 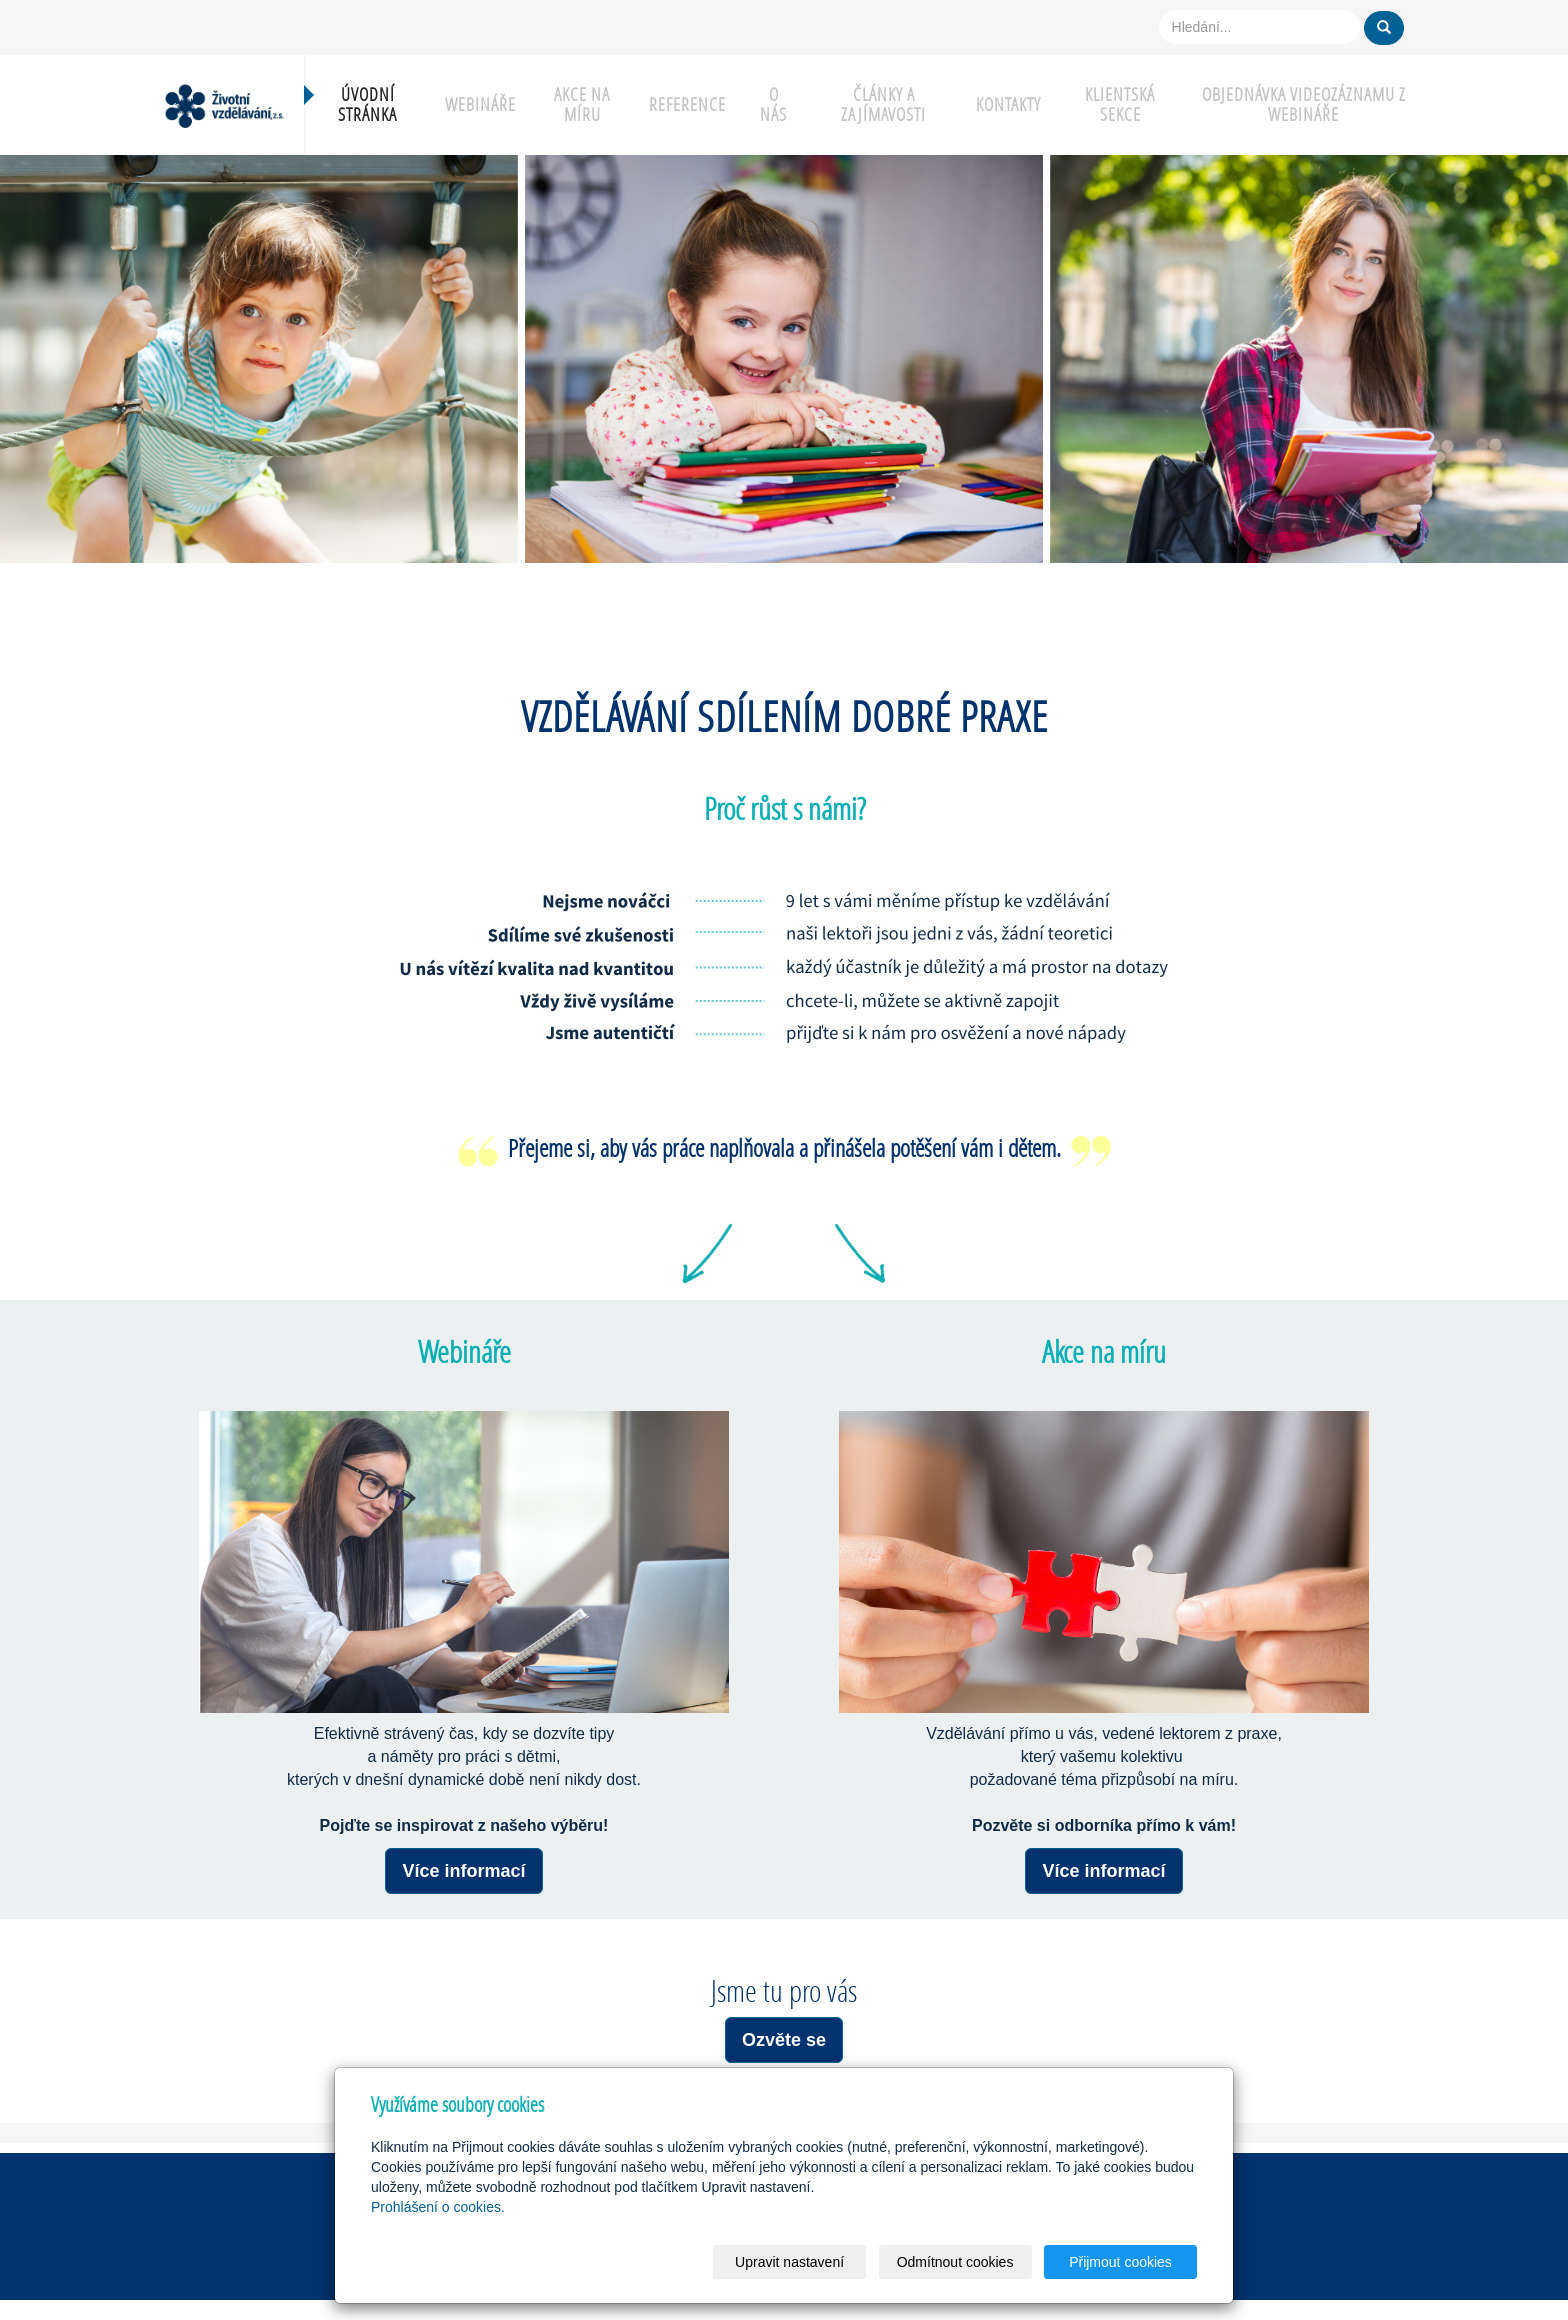 I want to click on Reference, so click(x=687, y=104).